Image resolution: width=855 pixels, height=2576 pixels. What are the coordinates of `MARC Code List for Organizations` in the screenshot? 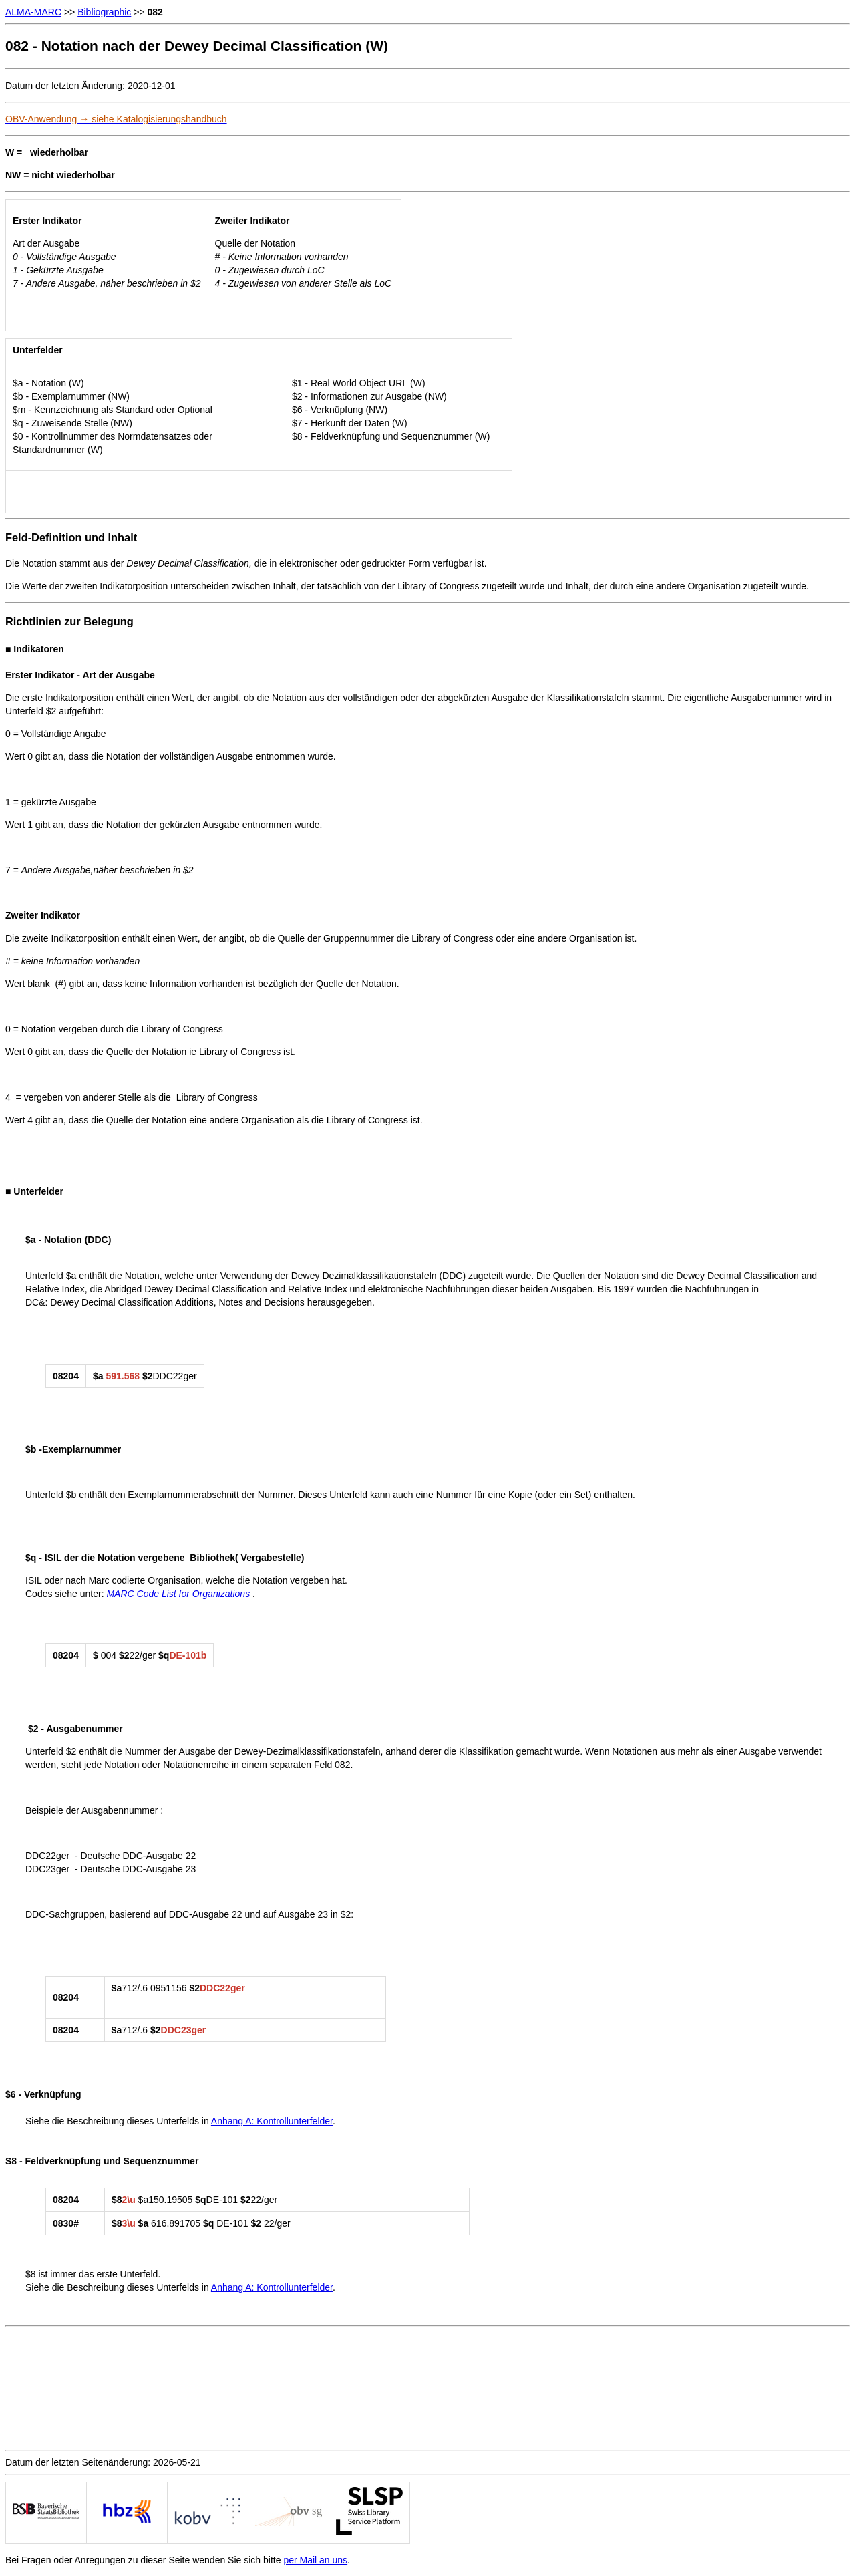 It's located at (178, 1593).